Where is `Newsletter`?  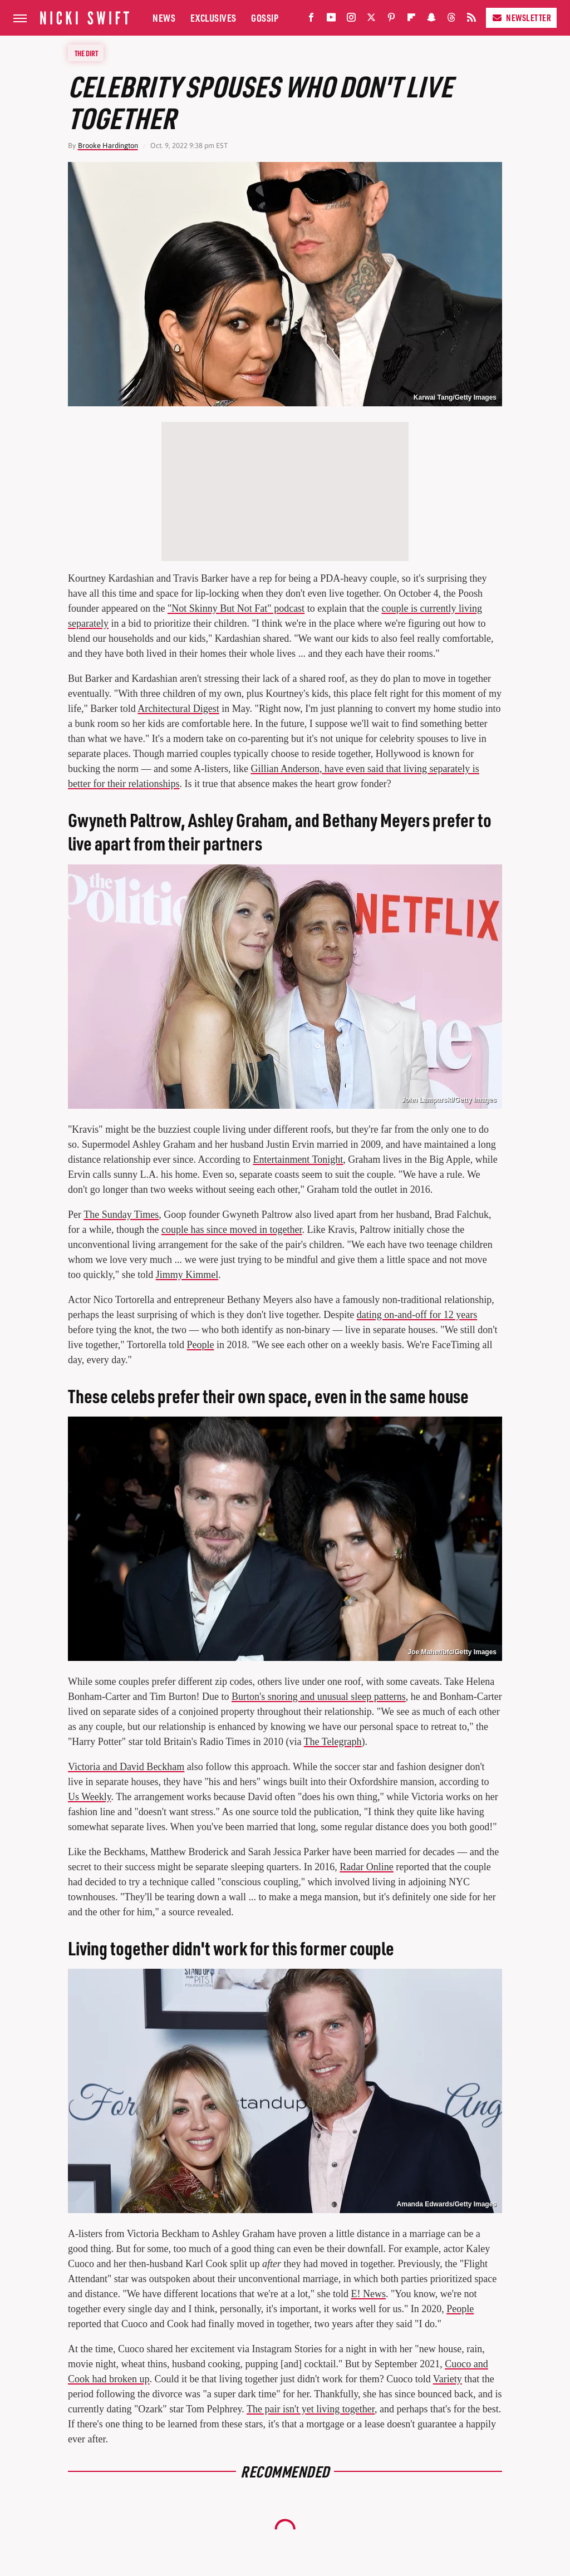 Newsletter is located at coordinates (521, 17).